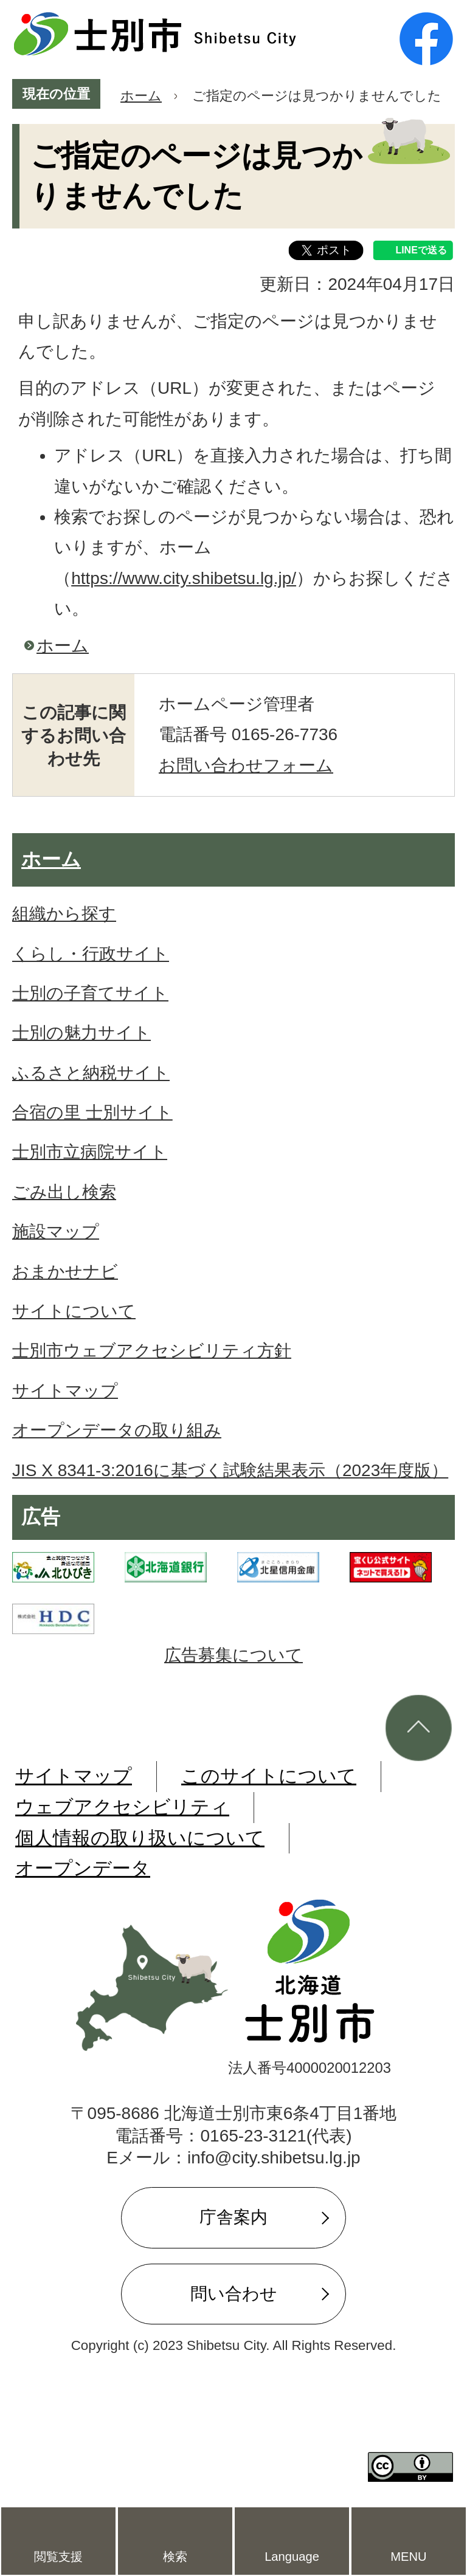 The image size is (467, 2576). I want to click on 士別の子育てサイト, so click(90, 993).